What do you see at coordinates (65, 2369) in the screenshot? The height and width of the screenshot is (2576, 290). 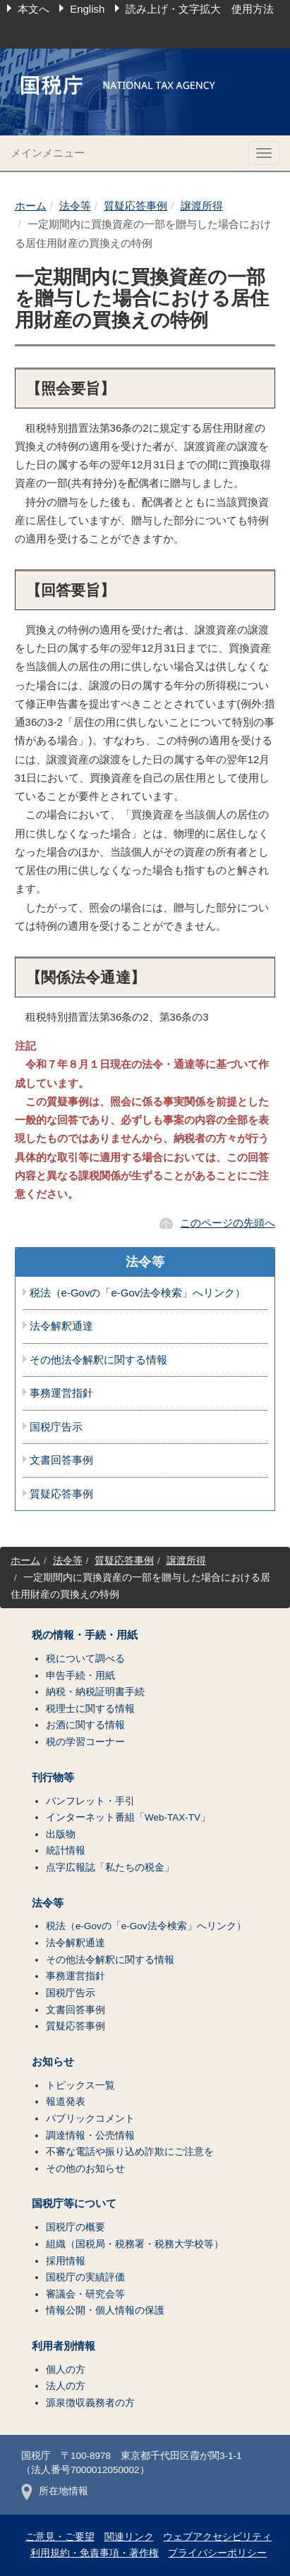 I see `個人の方` at bounding box center [65, 2369].